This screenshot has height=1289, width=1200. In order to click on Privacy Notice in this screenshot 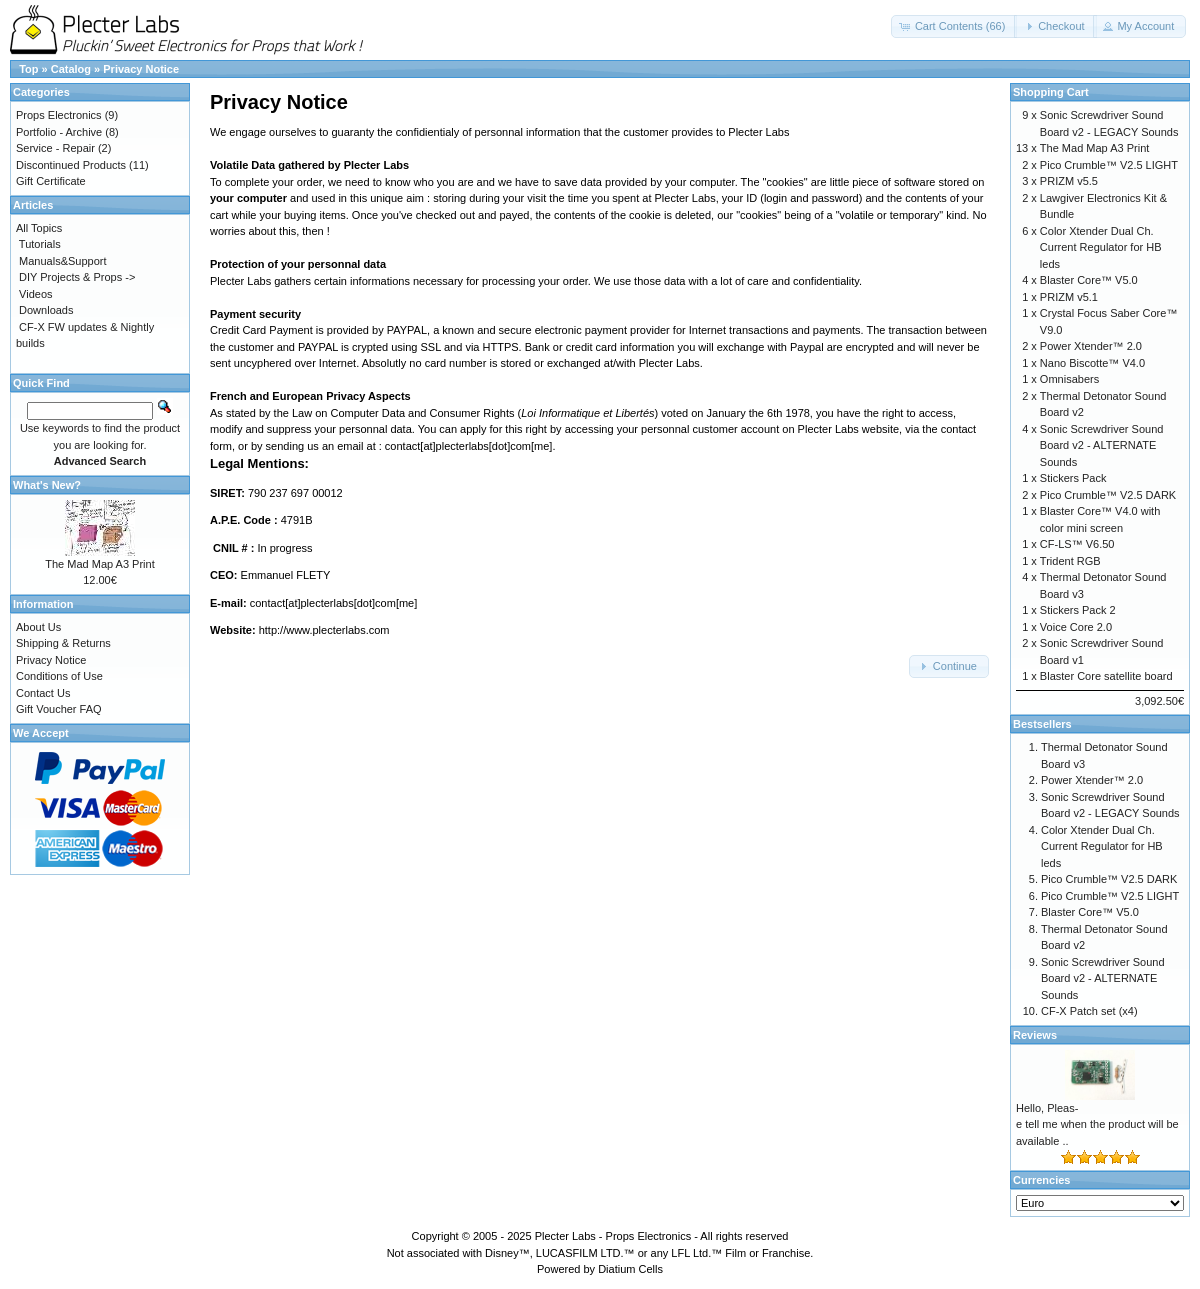, I will do `click(141, 69)`.